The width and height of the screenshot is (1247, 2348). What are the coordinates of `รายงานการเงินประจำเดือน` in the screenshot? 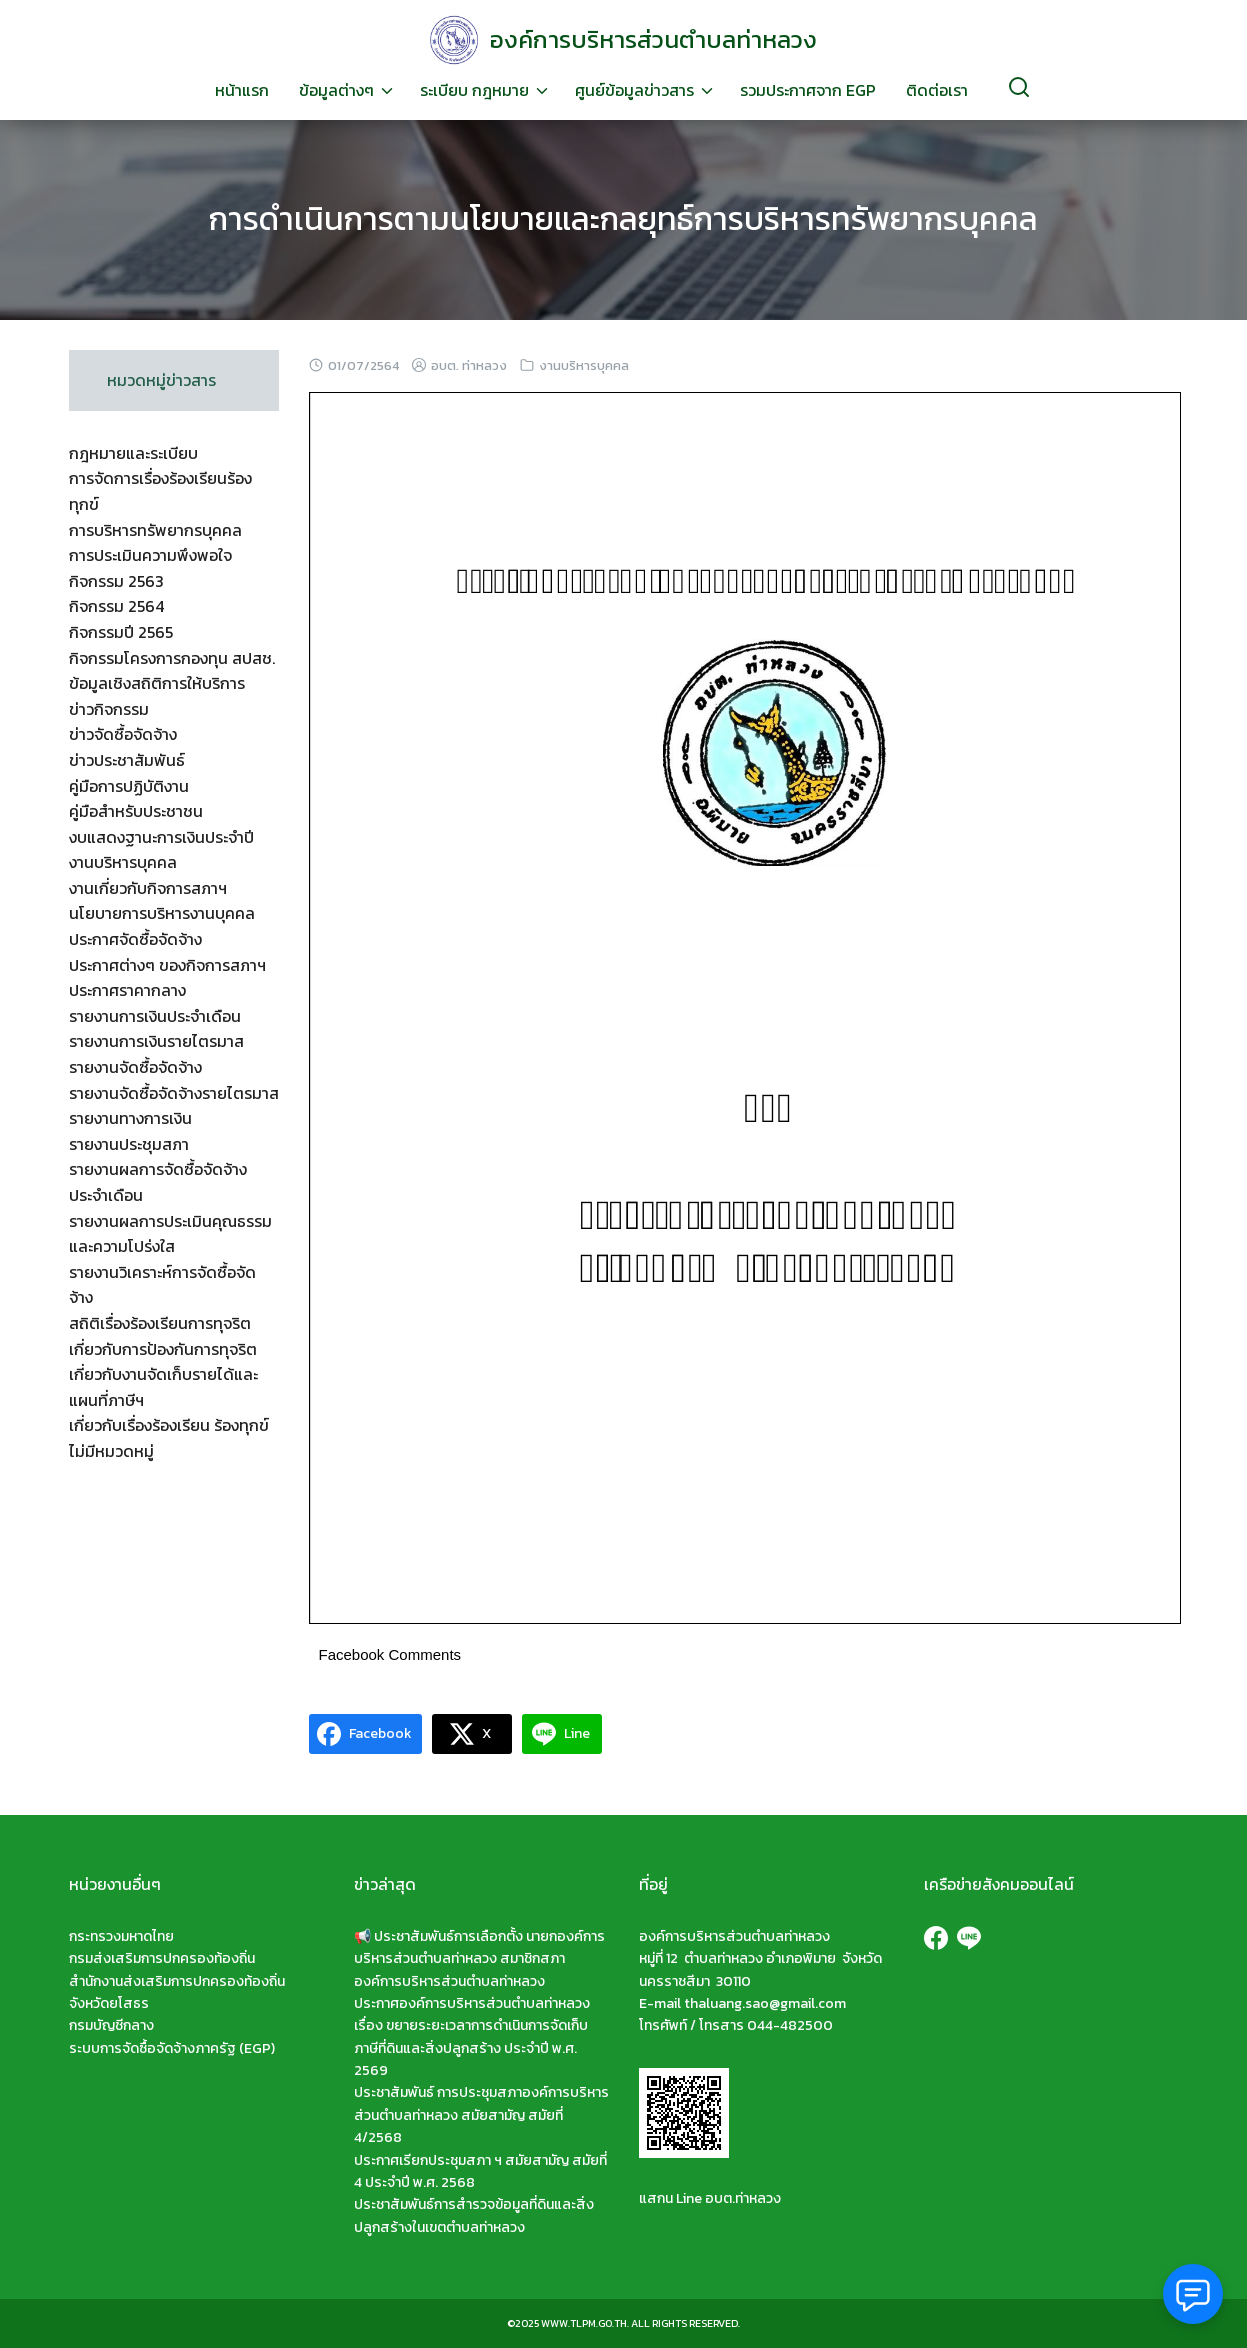 It's located at (155, 1016).